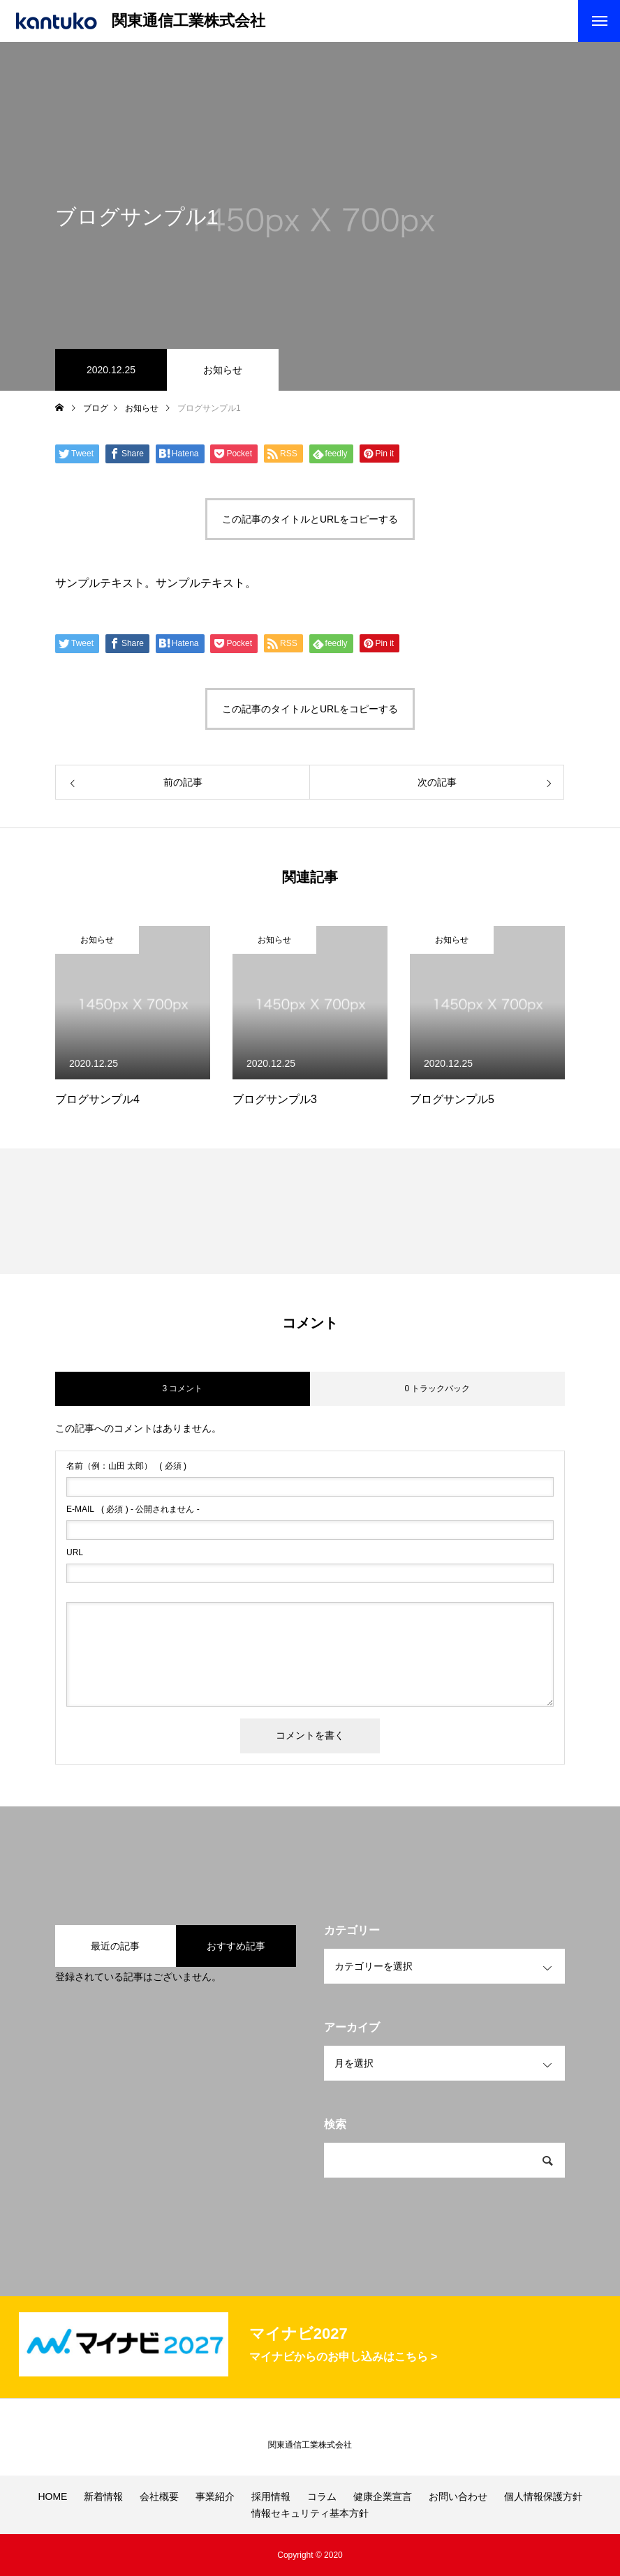 The width and height of the screenshot is (620, 2576). I want to click on おすすめ記事, so click(236, 1946).